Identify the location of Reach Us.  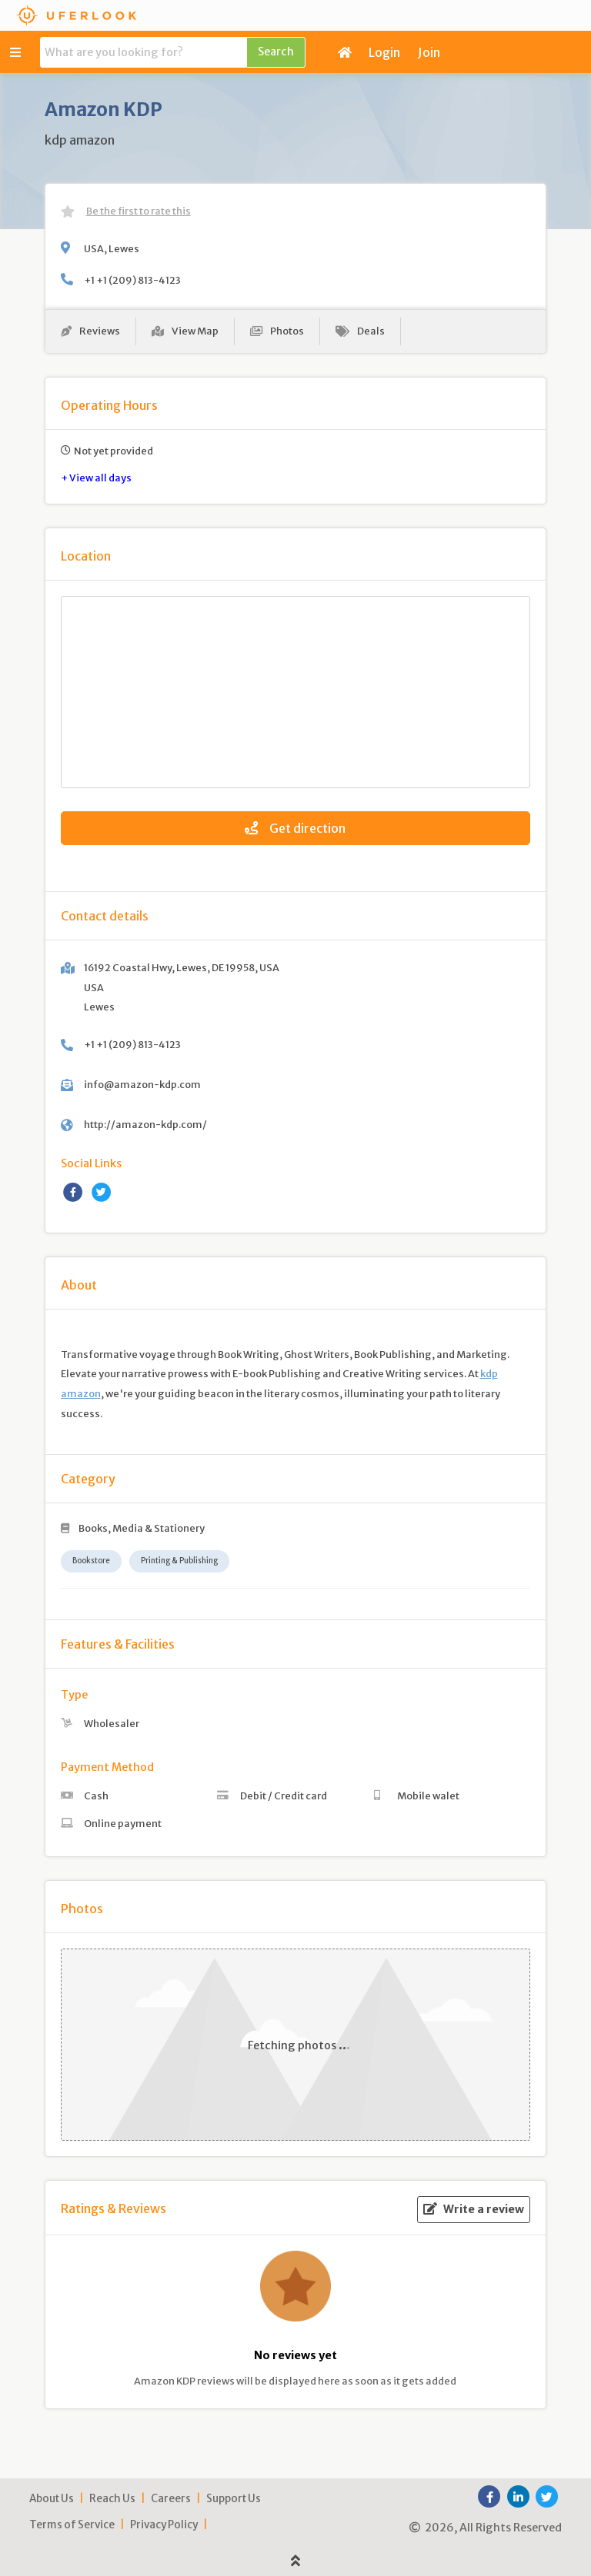
(112, 2498).